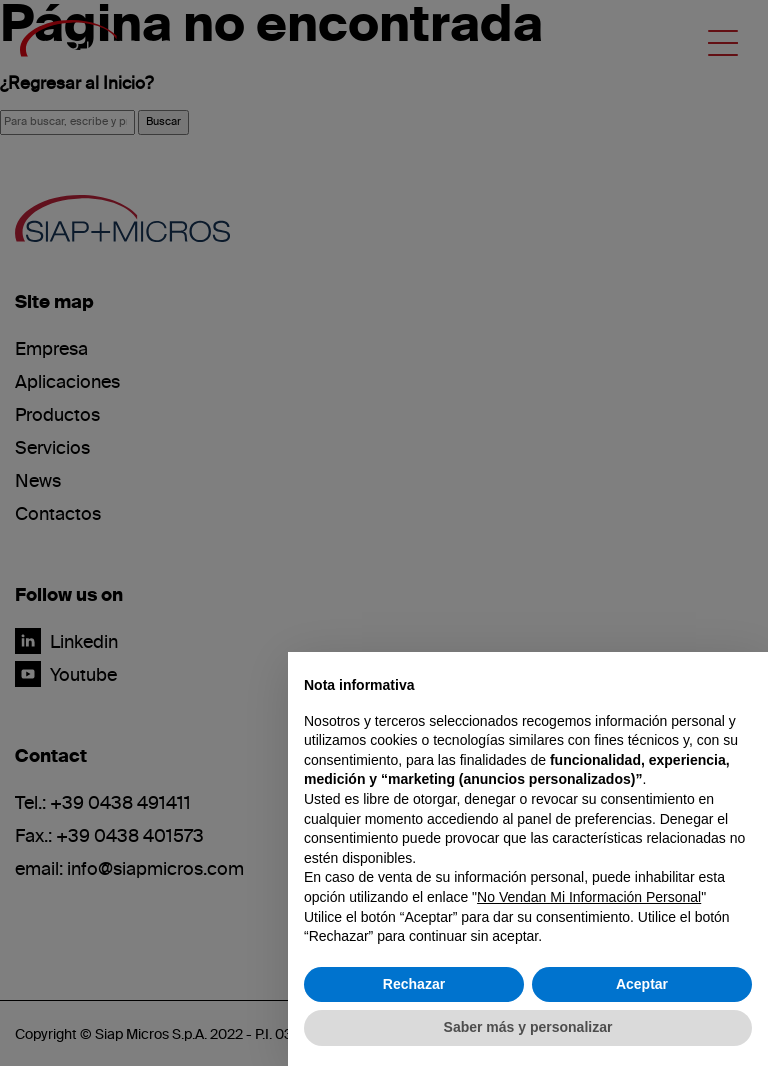  What do you see at coordinates (642, 984) in the screenshot?
I see `Aceptar [button]` at bounding box center [642, 984].